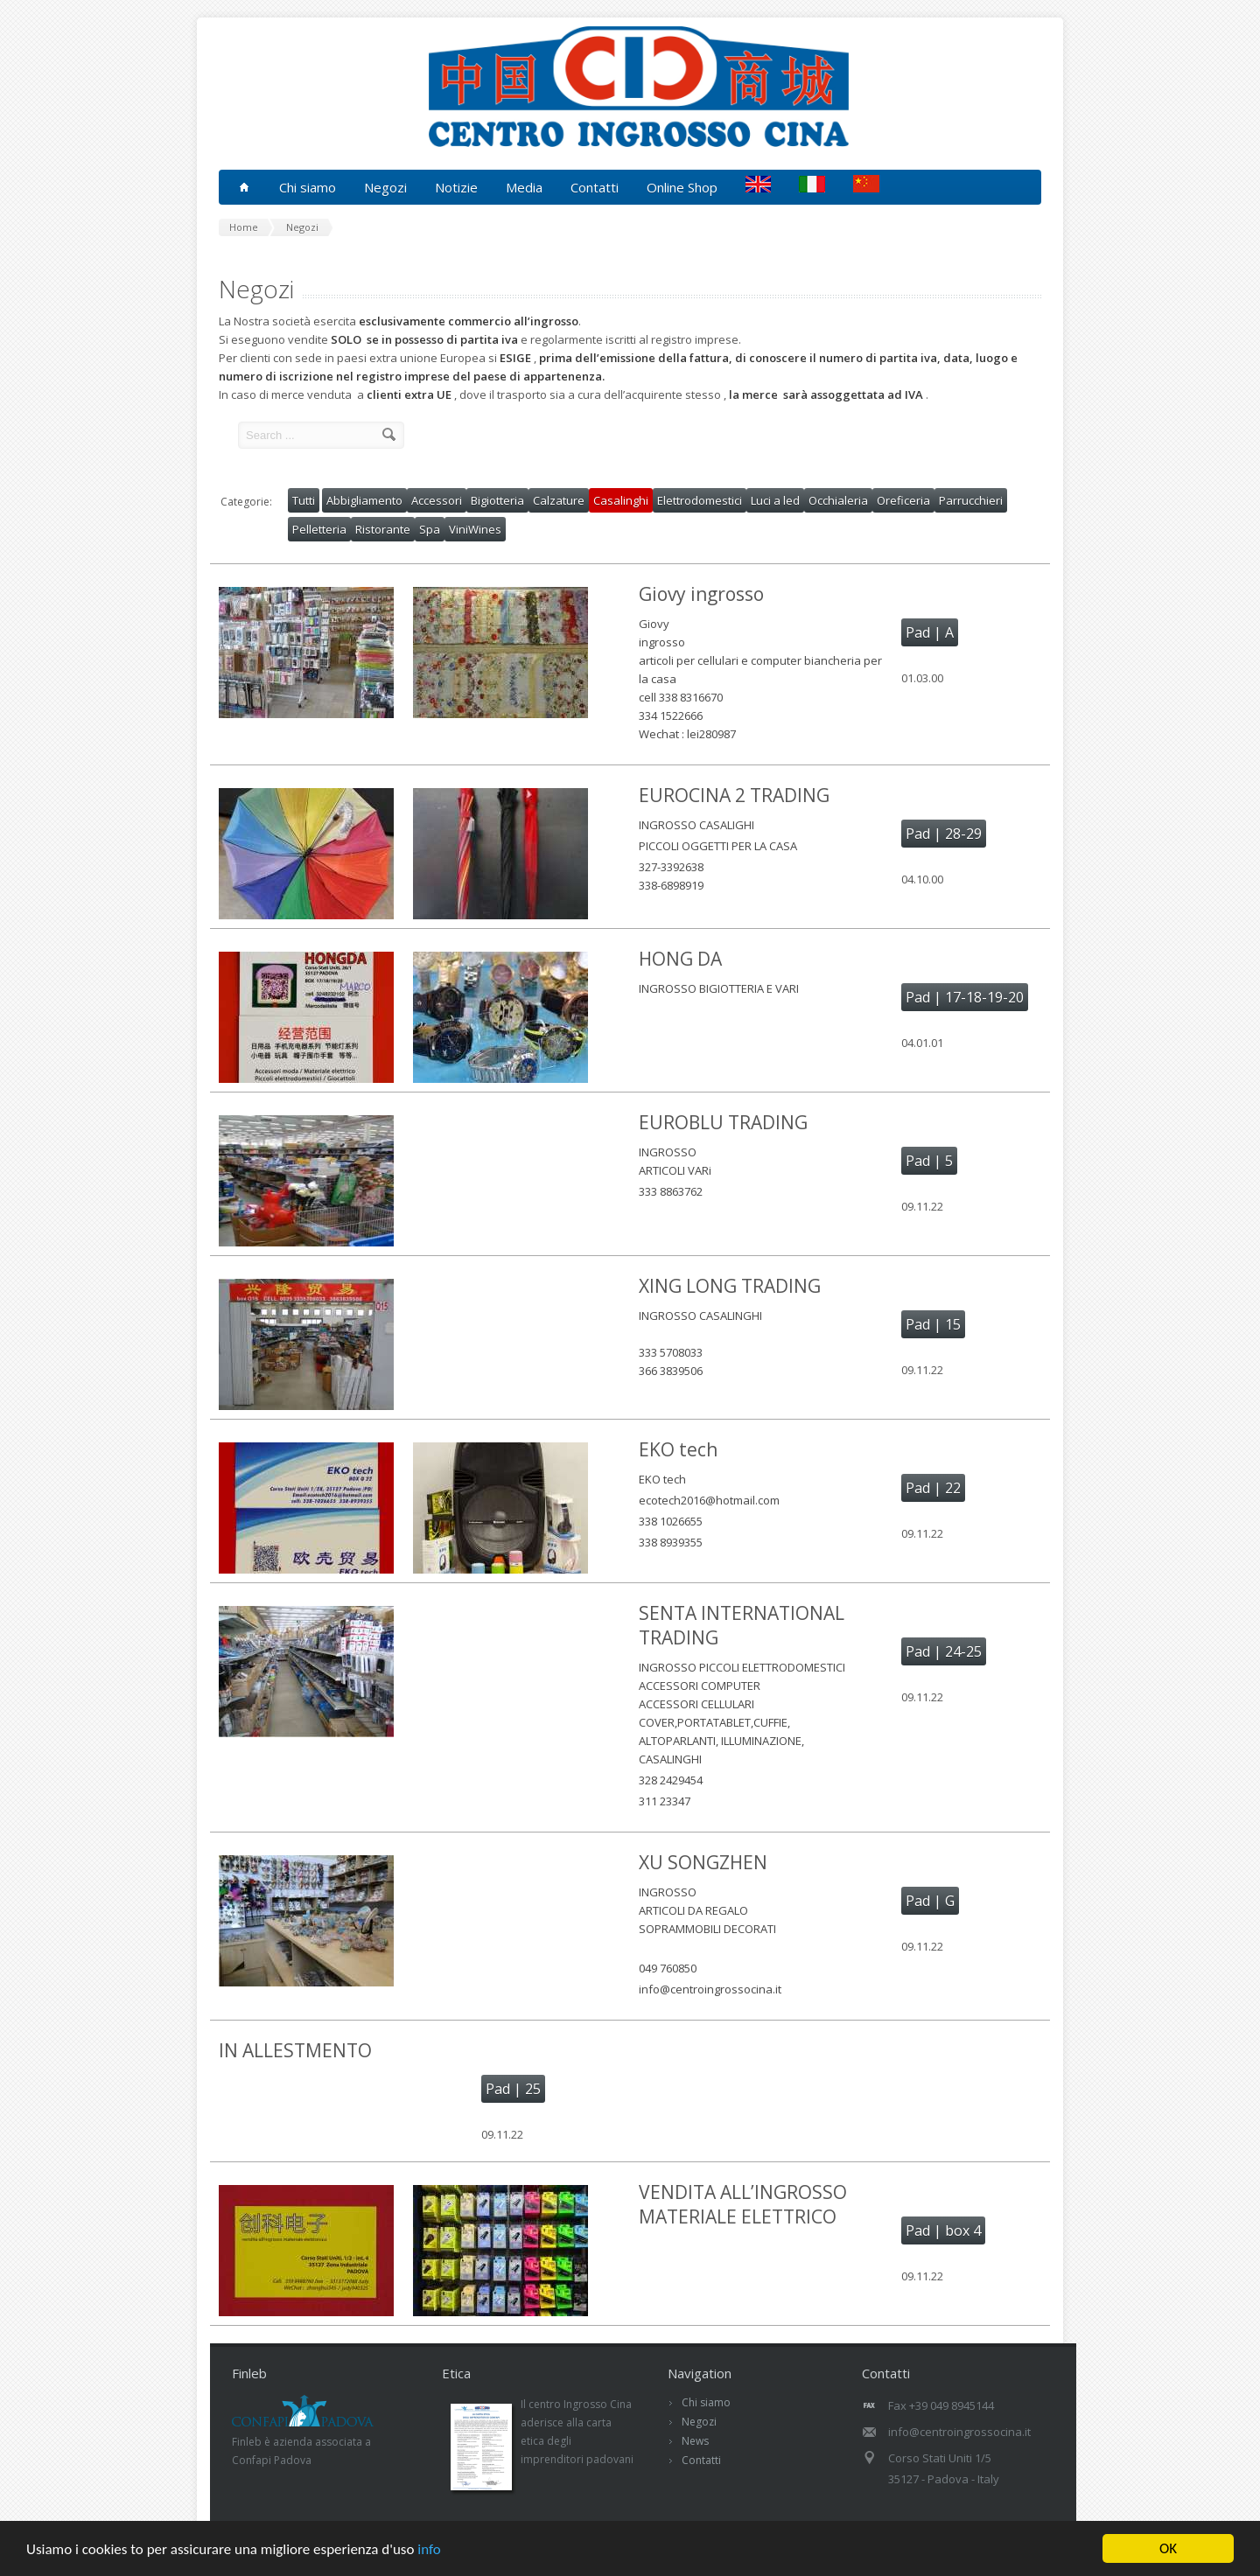 This screenshot has height=2576, width=1260. What do you see at coordinates (695, 2440) in the screenshot?
I see `News` at bounding box center [695, 2440].